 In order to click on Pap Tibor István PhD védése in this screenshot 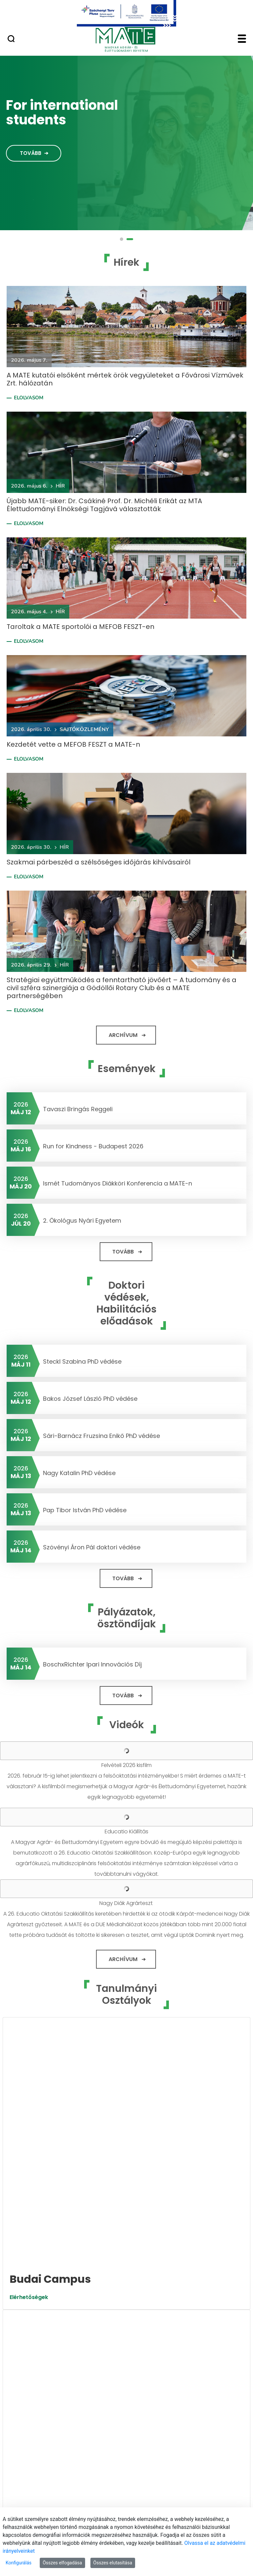, I will do `click(84, 1510)`.